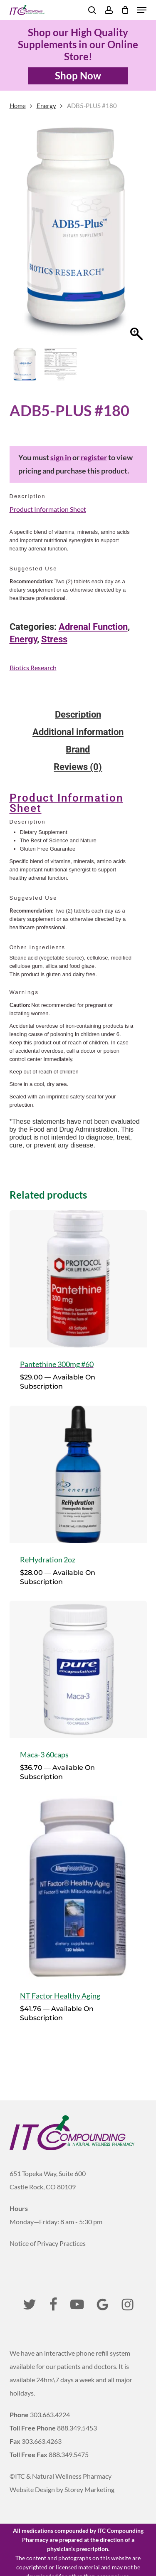  Describe the element at coordinates (69, 2454) in the screenshot. I see `888.349.5475` at that location.